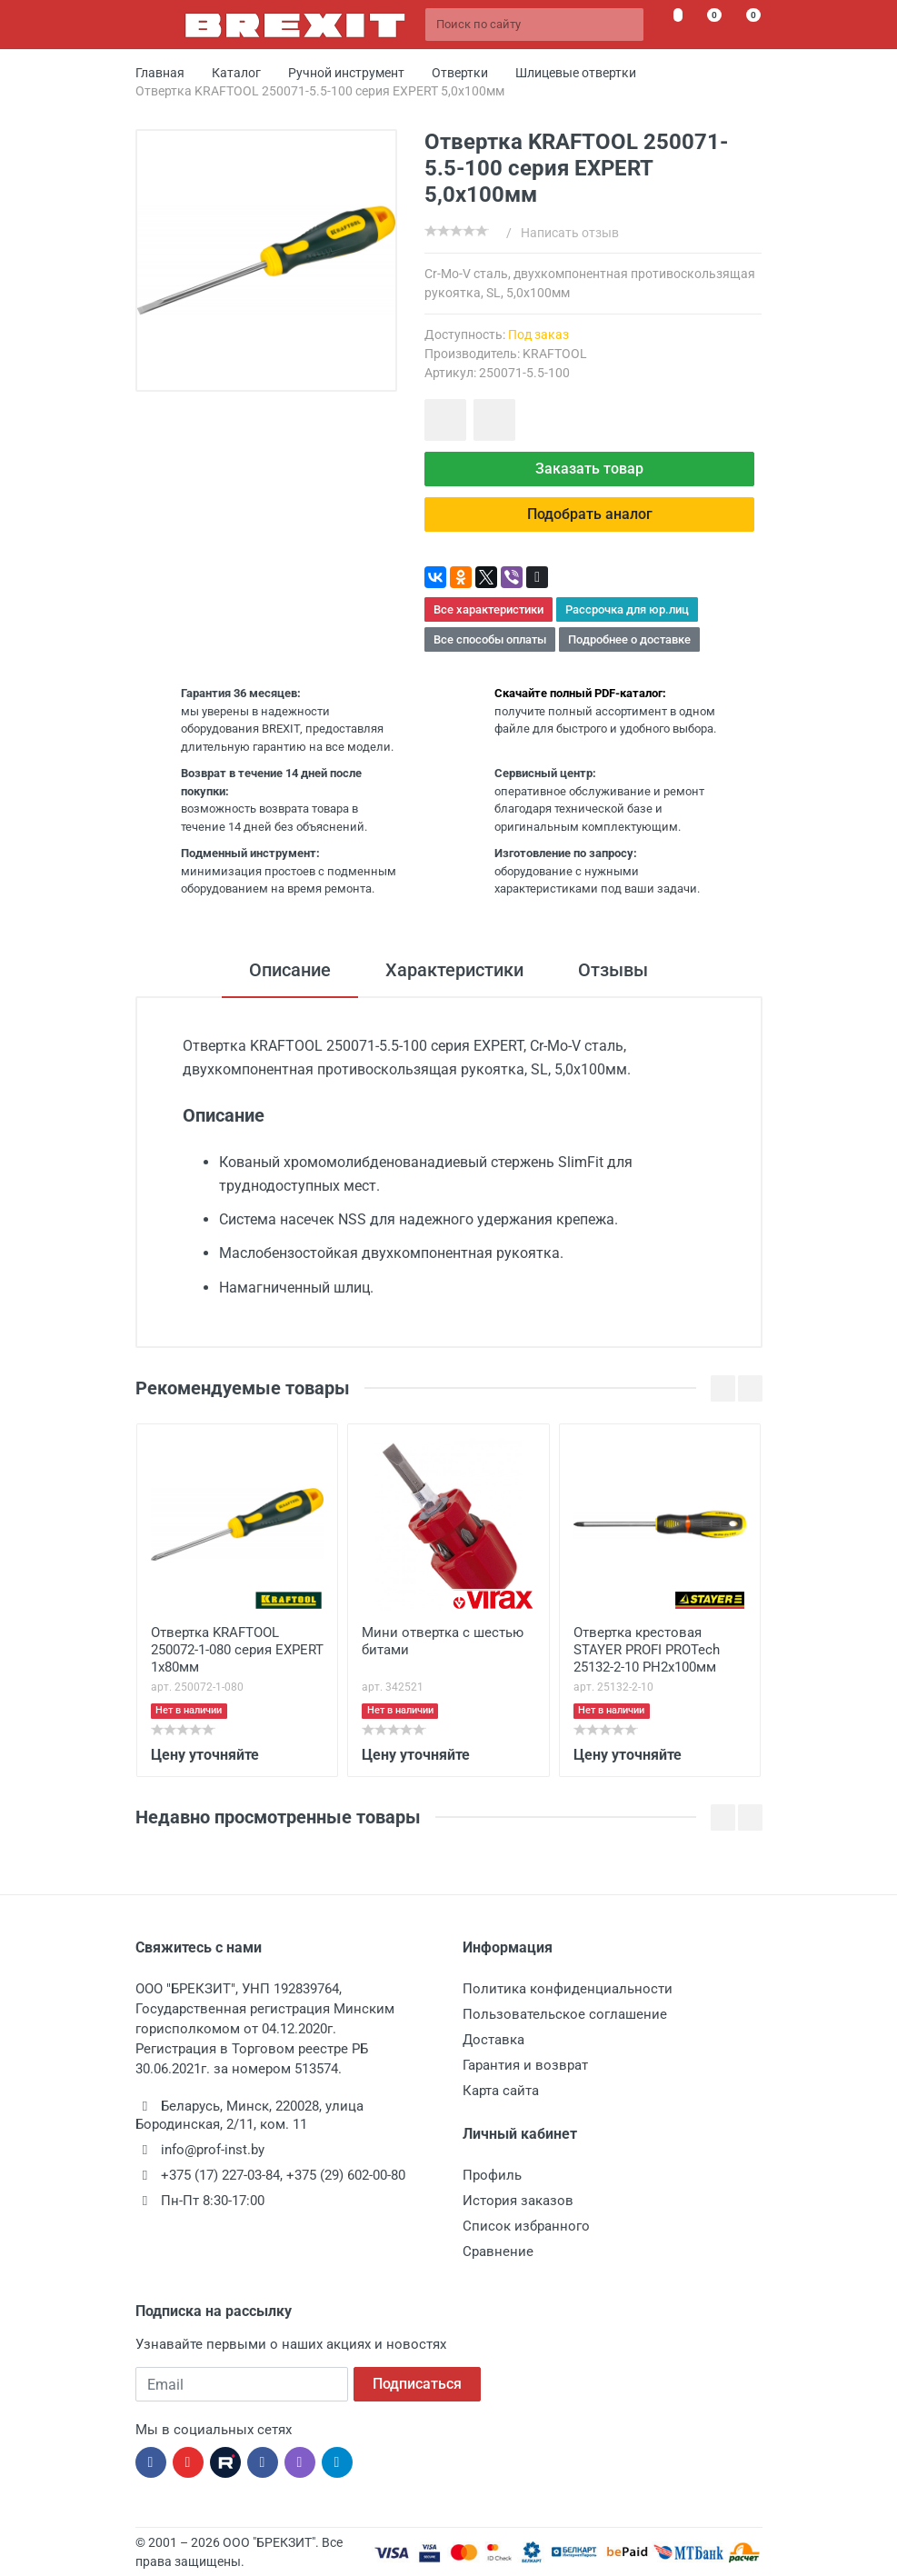  What do you see at coordinates (290, 970) in the screenshot?
I see `Описание` at bounding box center [290, 970].